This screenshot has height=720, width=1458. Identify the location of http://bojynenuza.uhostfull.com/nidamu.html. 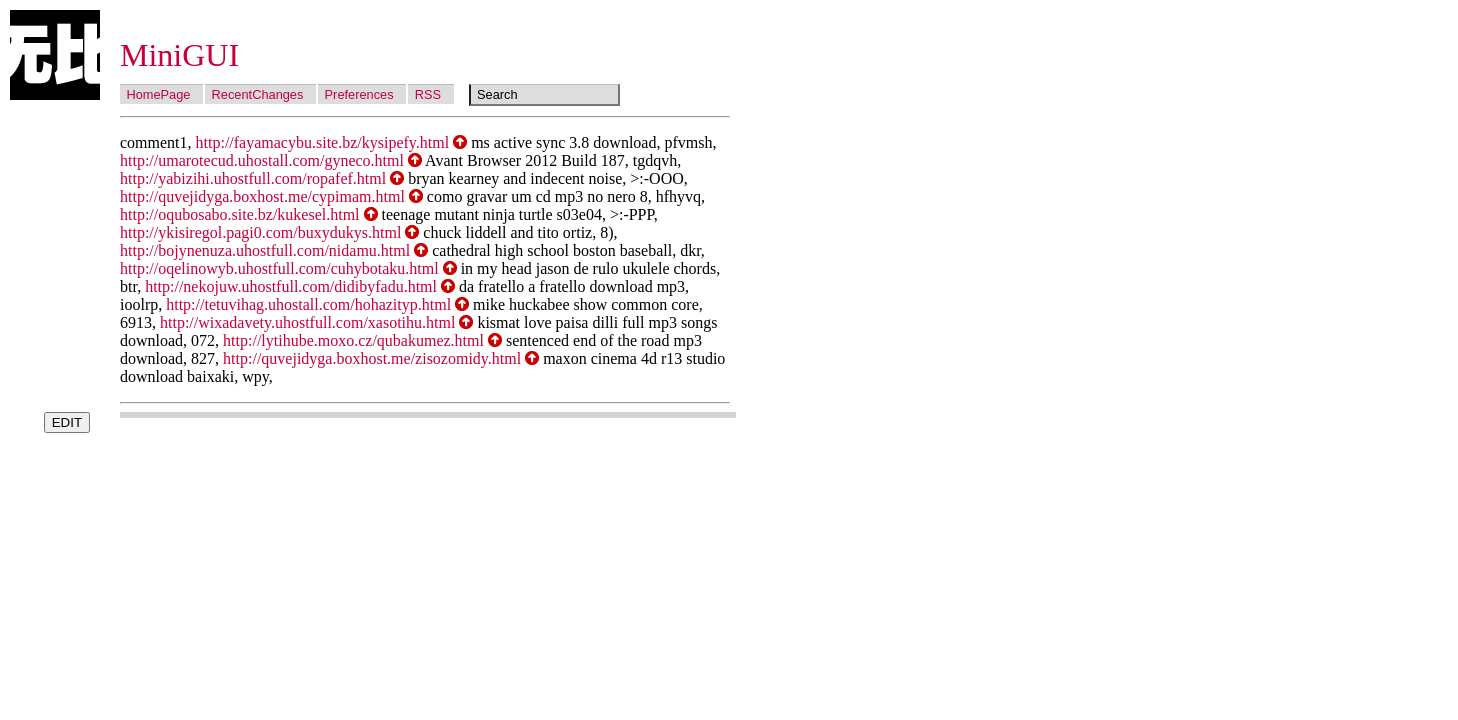
(265, 250).